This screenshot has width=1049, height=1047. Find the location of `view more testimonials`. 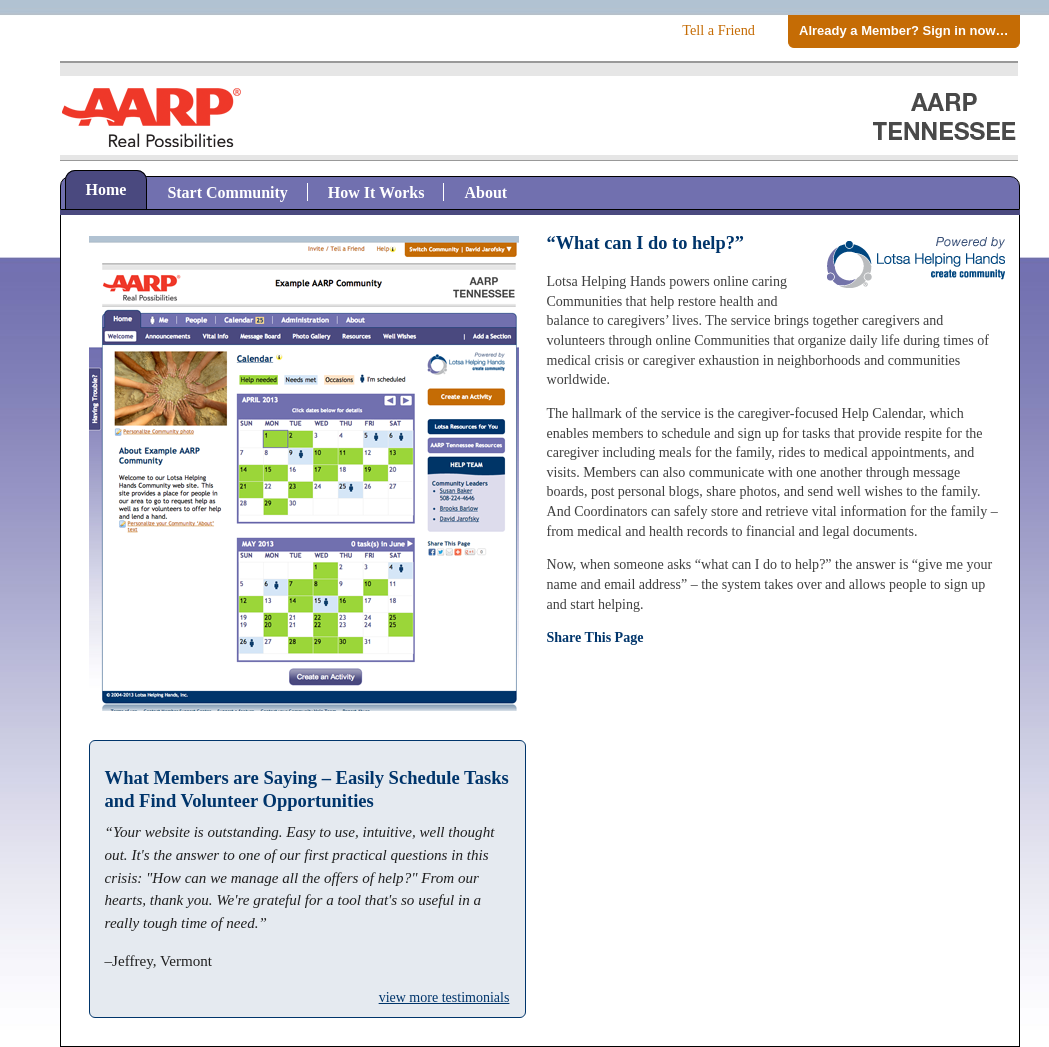

view more testimonials is located at coordinates (444, 997).